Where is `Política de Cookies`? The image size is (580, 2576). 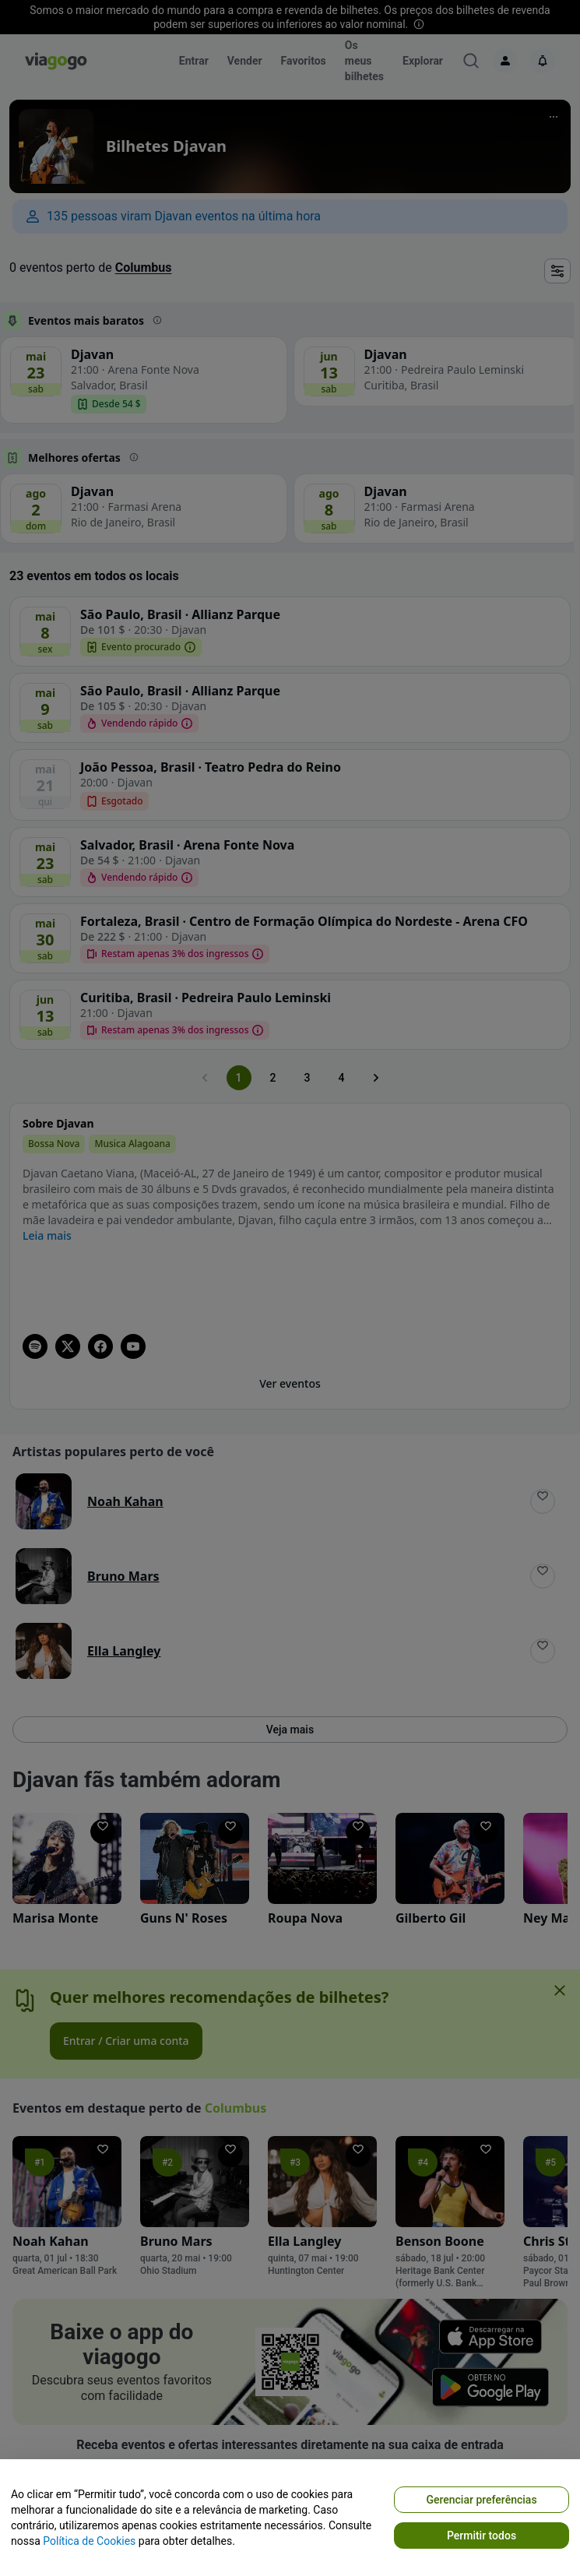
Política de Cookies is located at coordinates (89, 2541).